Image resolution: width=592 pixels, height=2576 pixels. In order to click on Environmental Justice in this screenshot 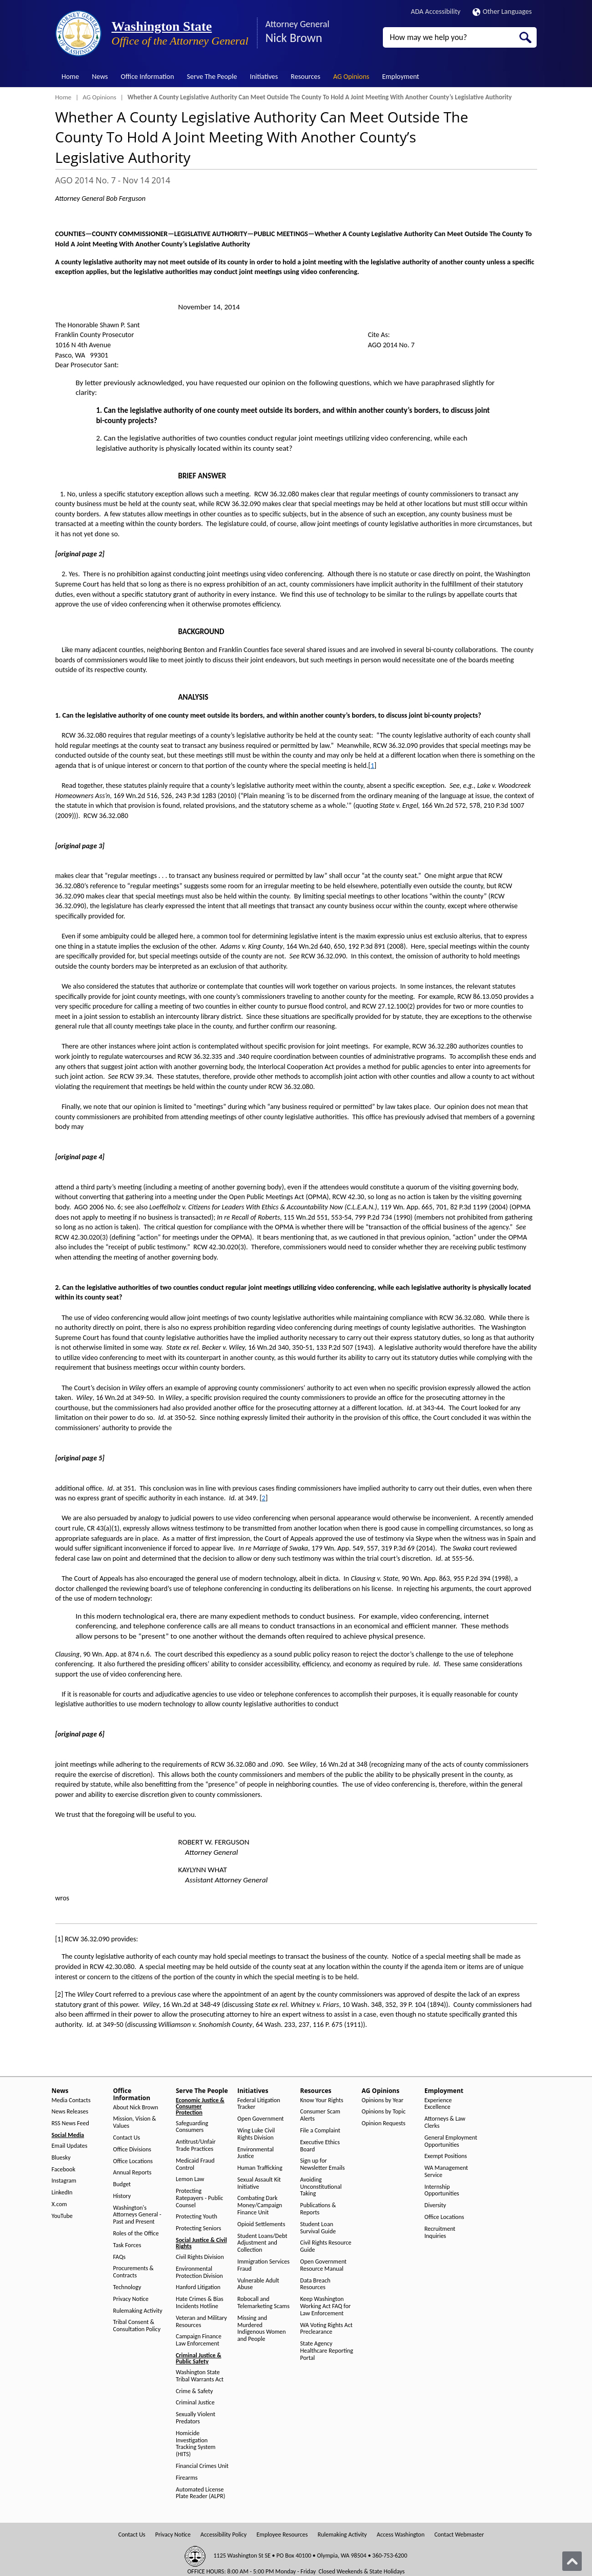, I will do `click(255, 2153)`.